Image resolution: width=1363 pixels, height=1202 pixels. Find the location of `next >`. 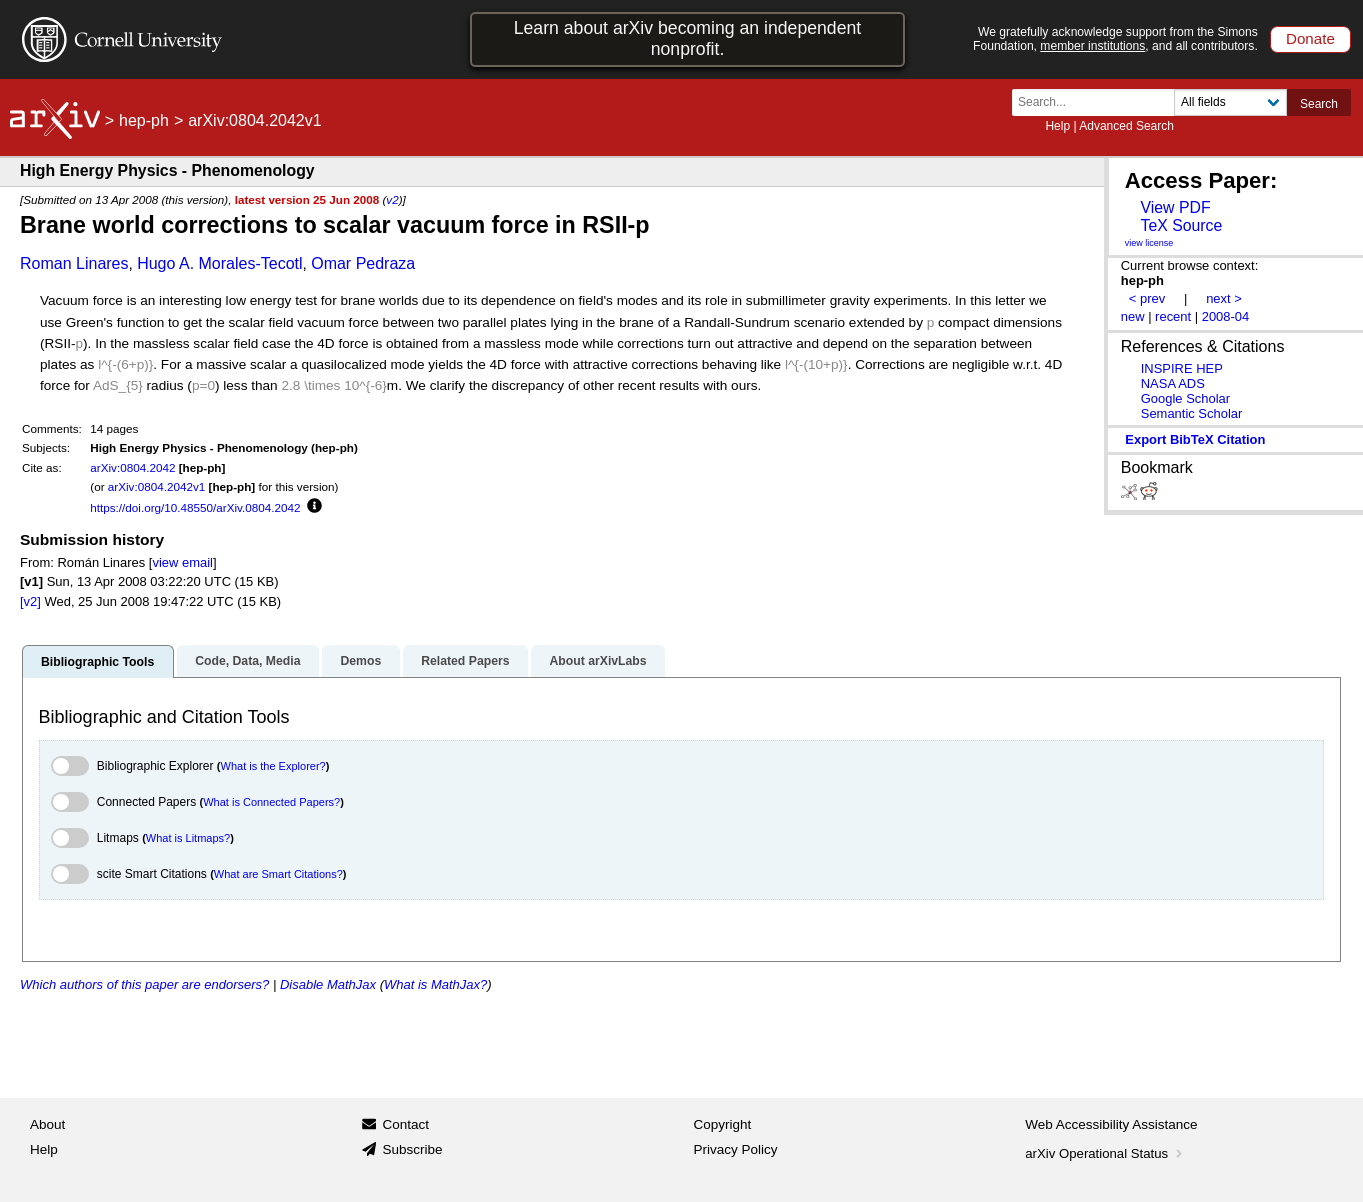

next > is located at coordinates (1224, 298).